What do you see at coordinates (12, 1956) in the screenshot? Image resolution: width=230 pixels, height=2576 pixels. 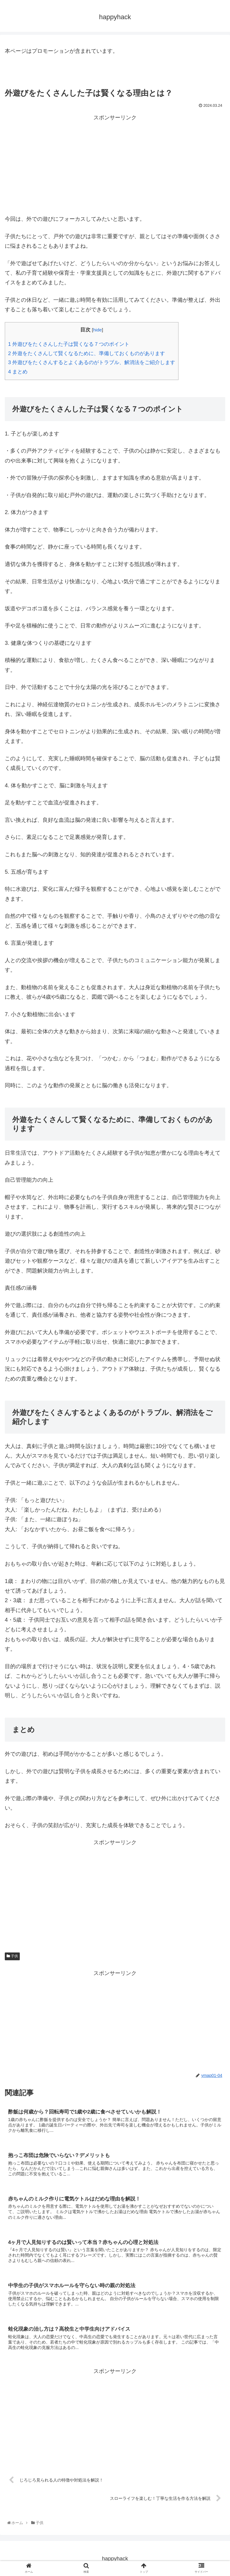 I see `子供` at bounding box center [12, 1956].